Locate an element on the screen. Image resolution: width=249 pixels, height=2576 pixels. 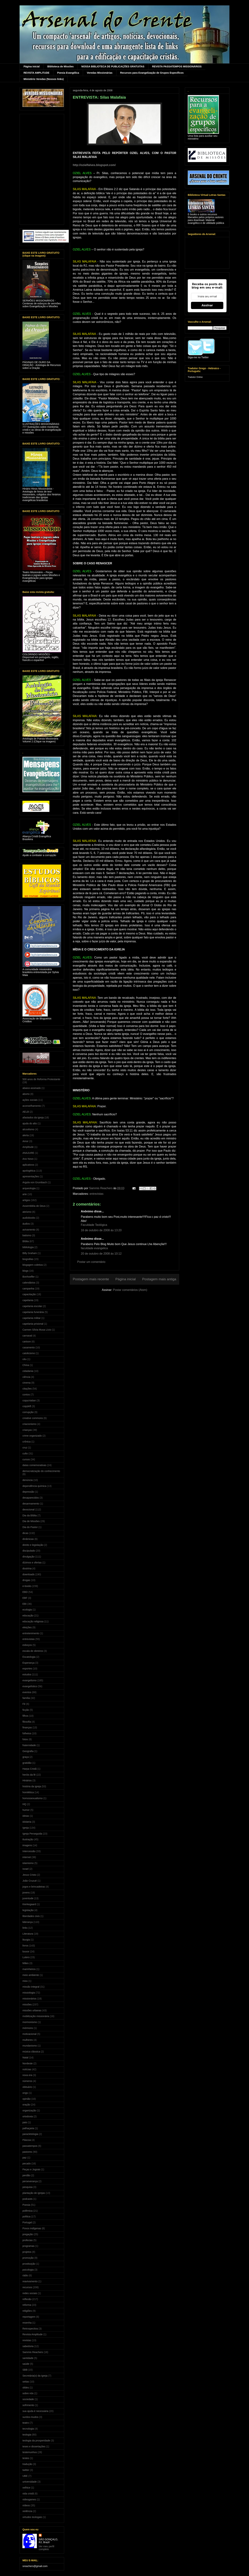
teologia is located at coordinates (26, 2434).